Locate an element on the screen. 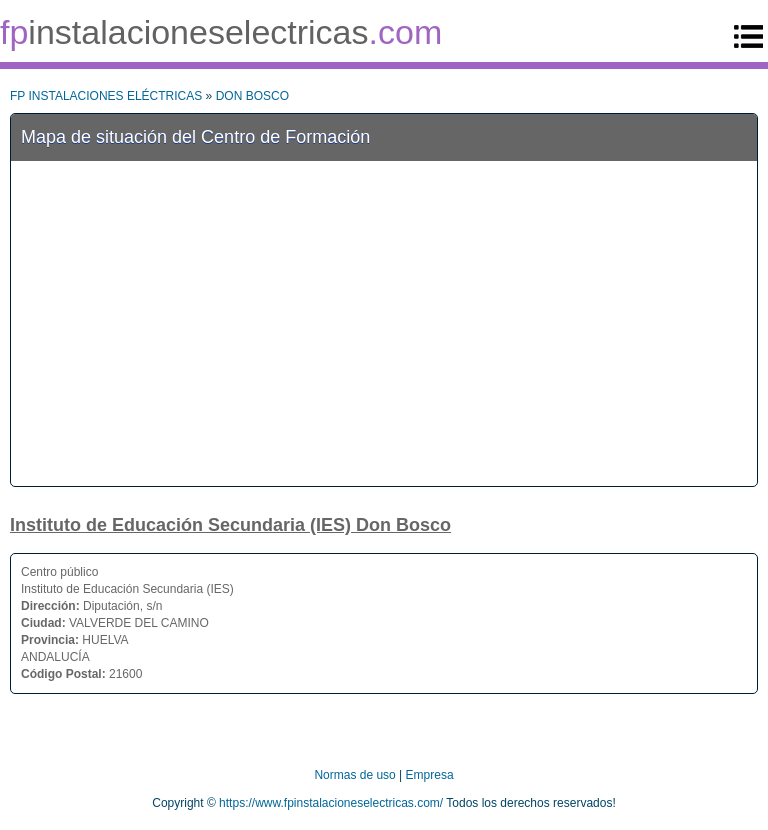 Image resolution: width=768 pixels, height=830 pixels. https://www.fpinstalacioneselectricas.com/ is located at coordinates (331, 803).